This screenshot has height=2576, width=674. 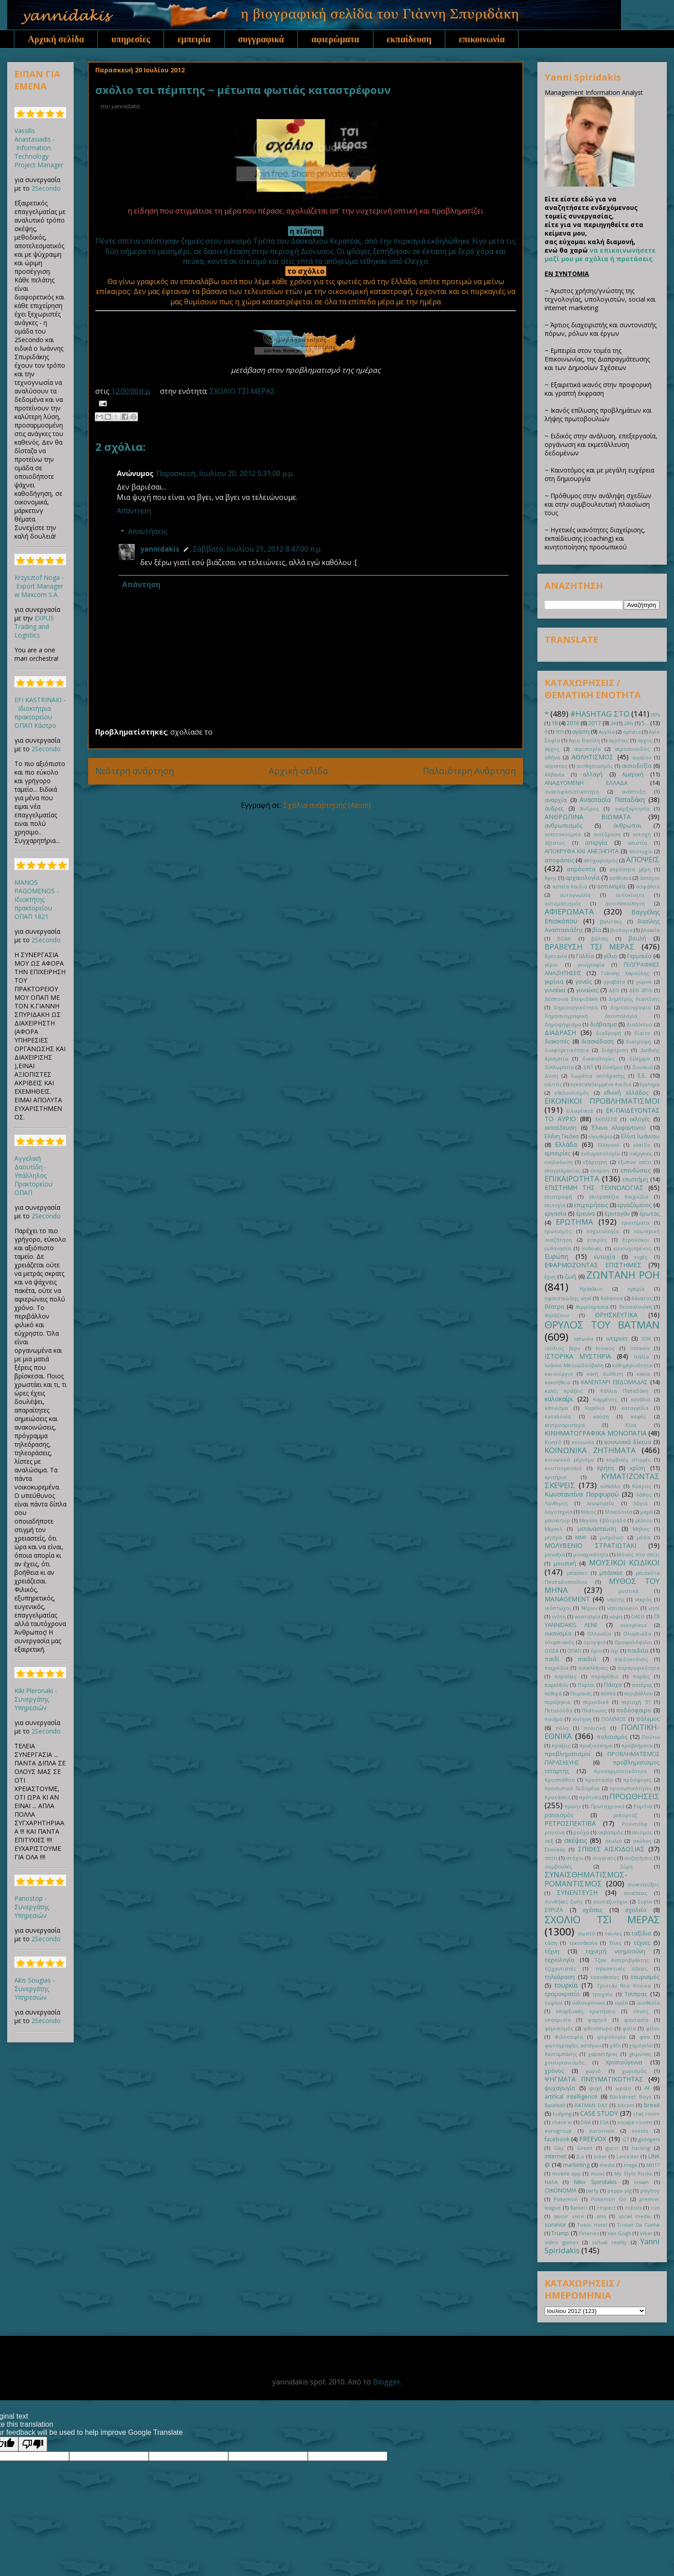 What do you see at coordinates (640, 1136) in the screenshot?
I see `Ελίνα Ιωάννου` at bounding box center [640, 1136].